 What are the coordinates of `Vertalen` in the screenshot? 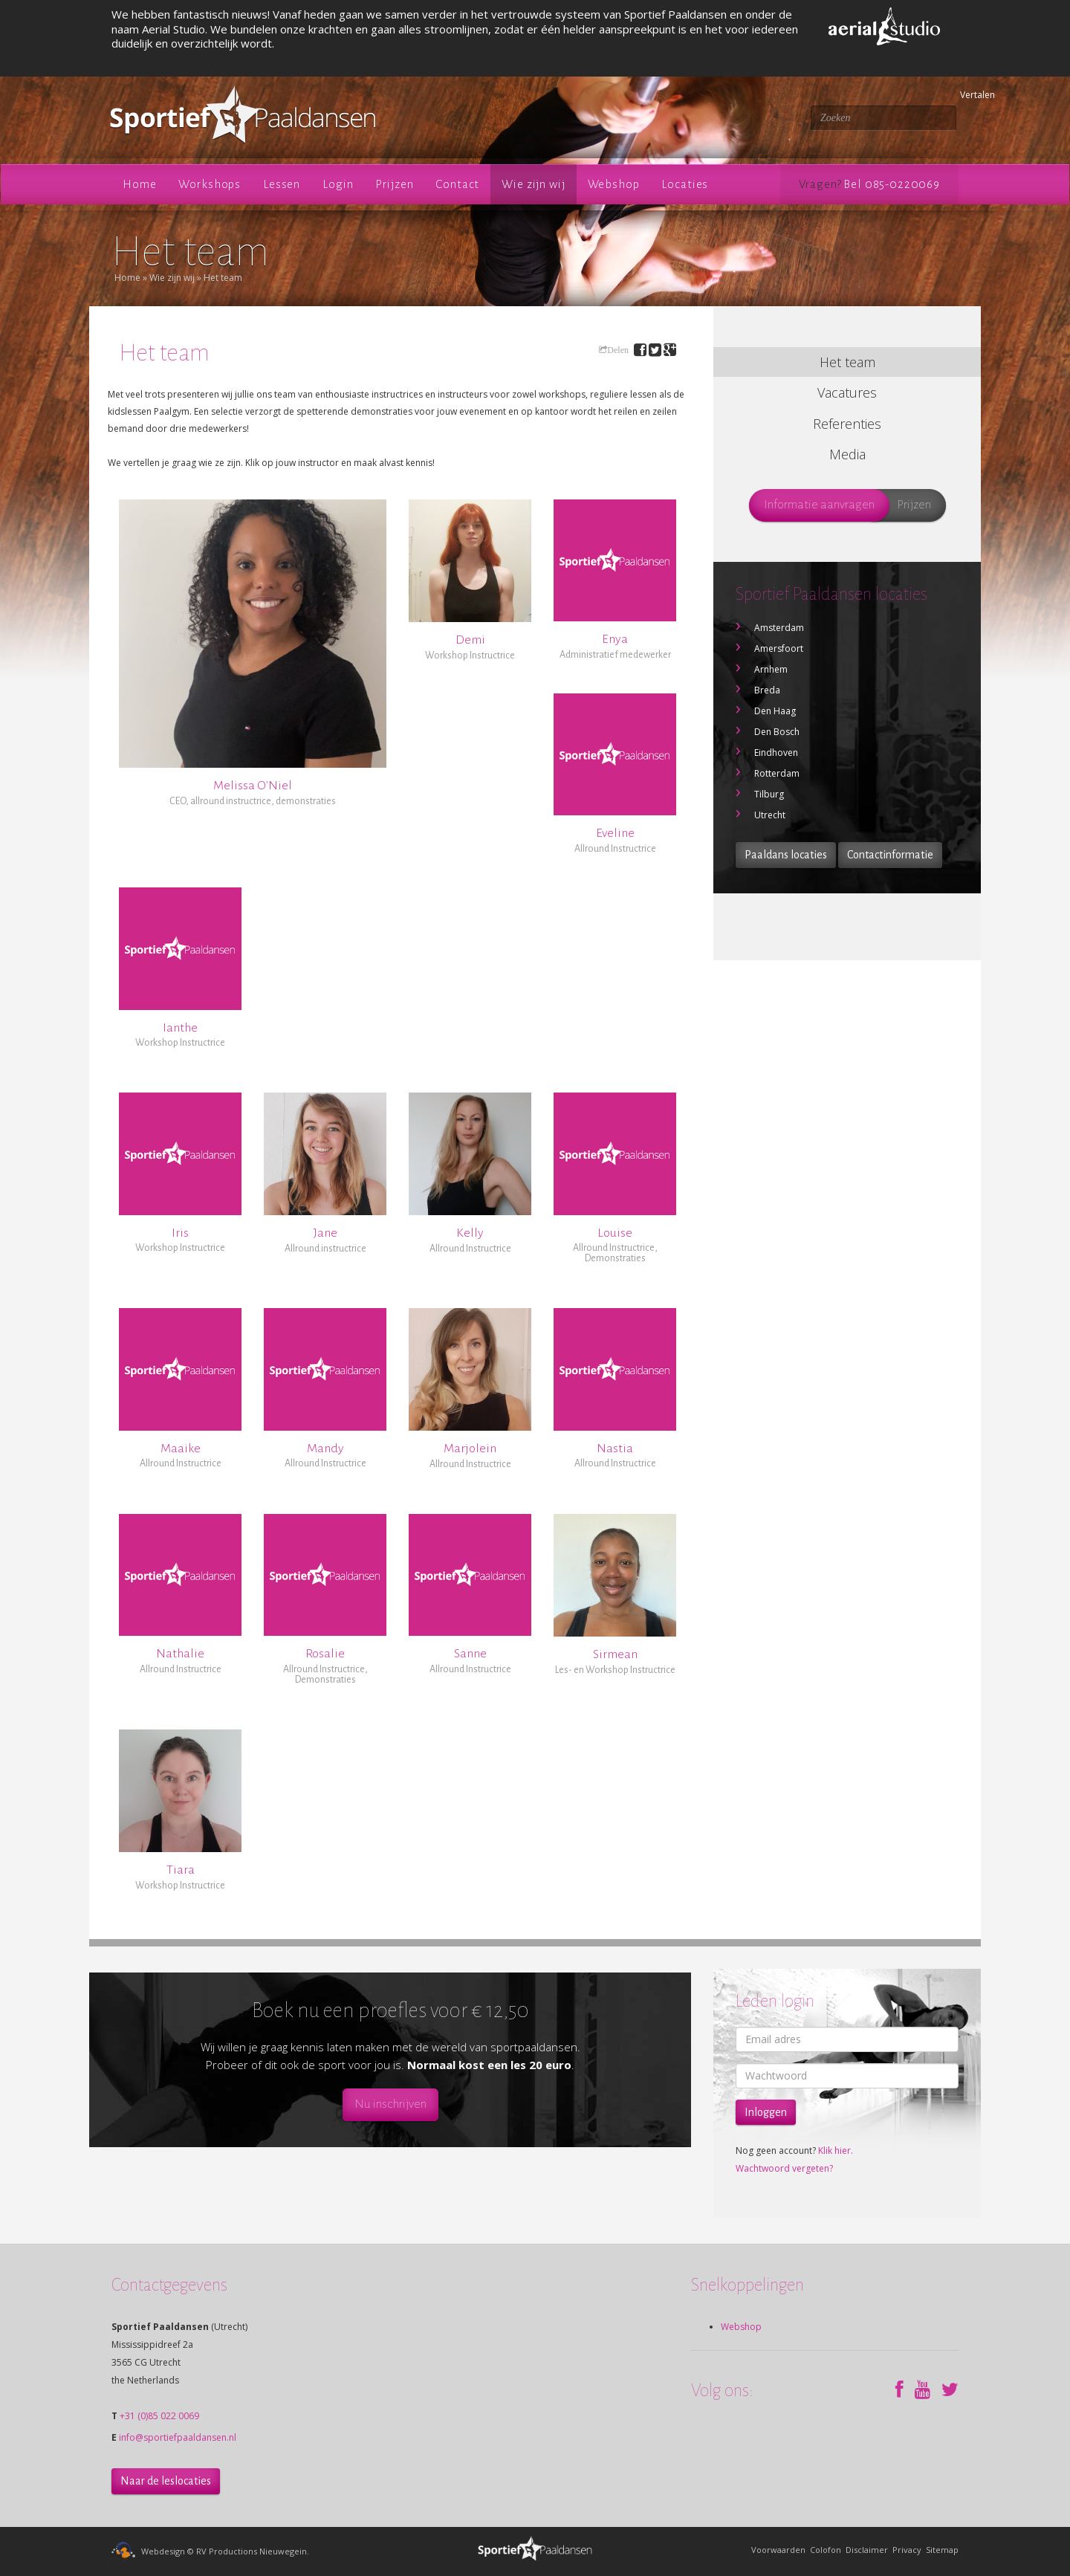 It's located at (962, 94).